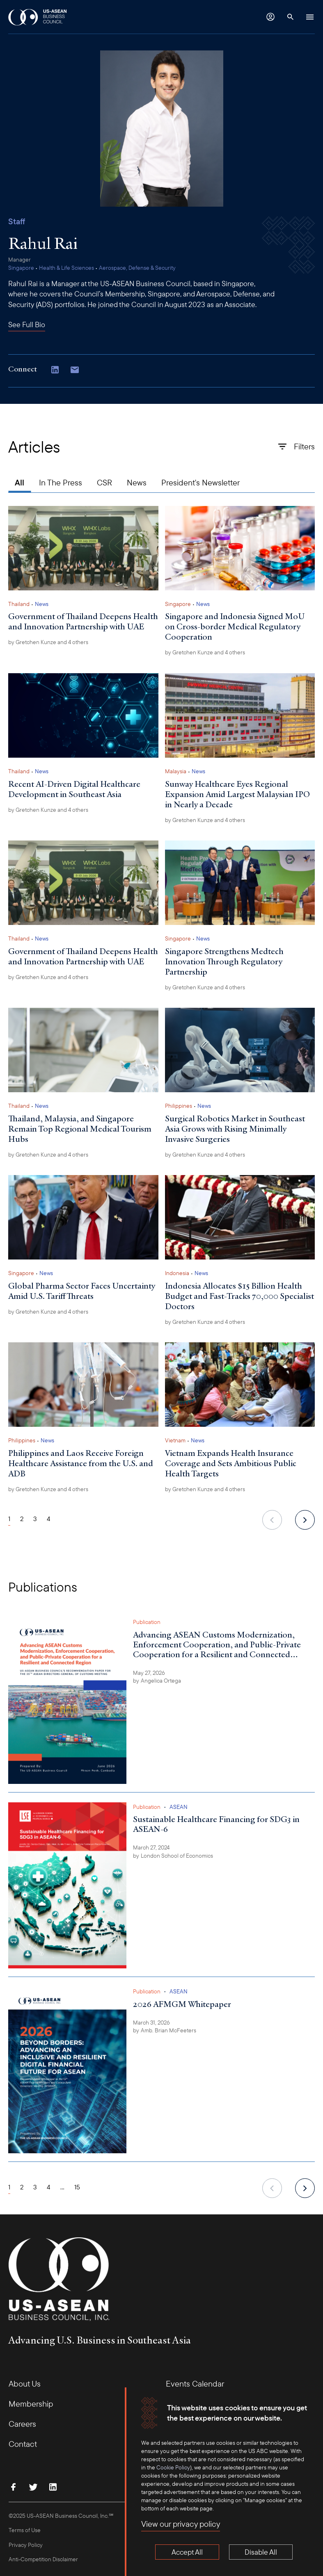  Describe the element at coordinates (81, 1291) in the screenshot. I see `Global Pharma Sector Faces Uncertainty Amid U.S. Tariff Threats` at that location.